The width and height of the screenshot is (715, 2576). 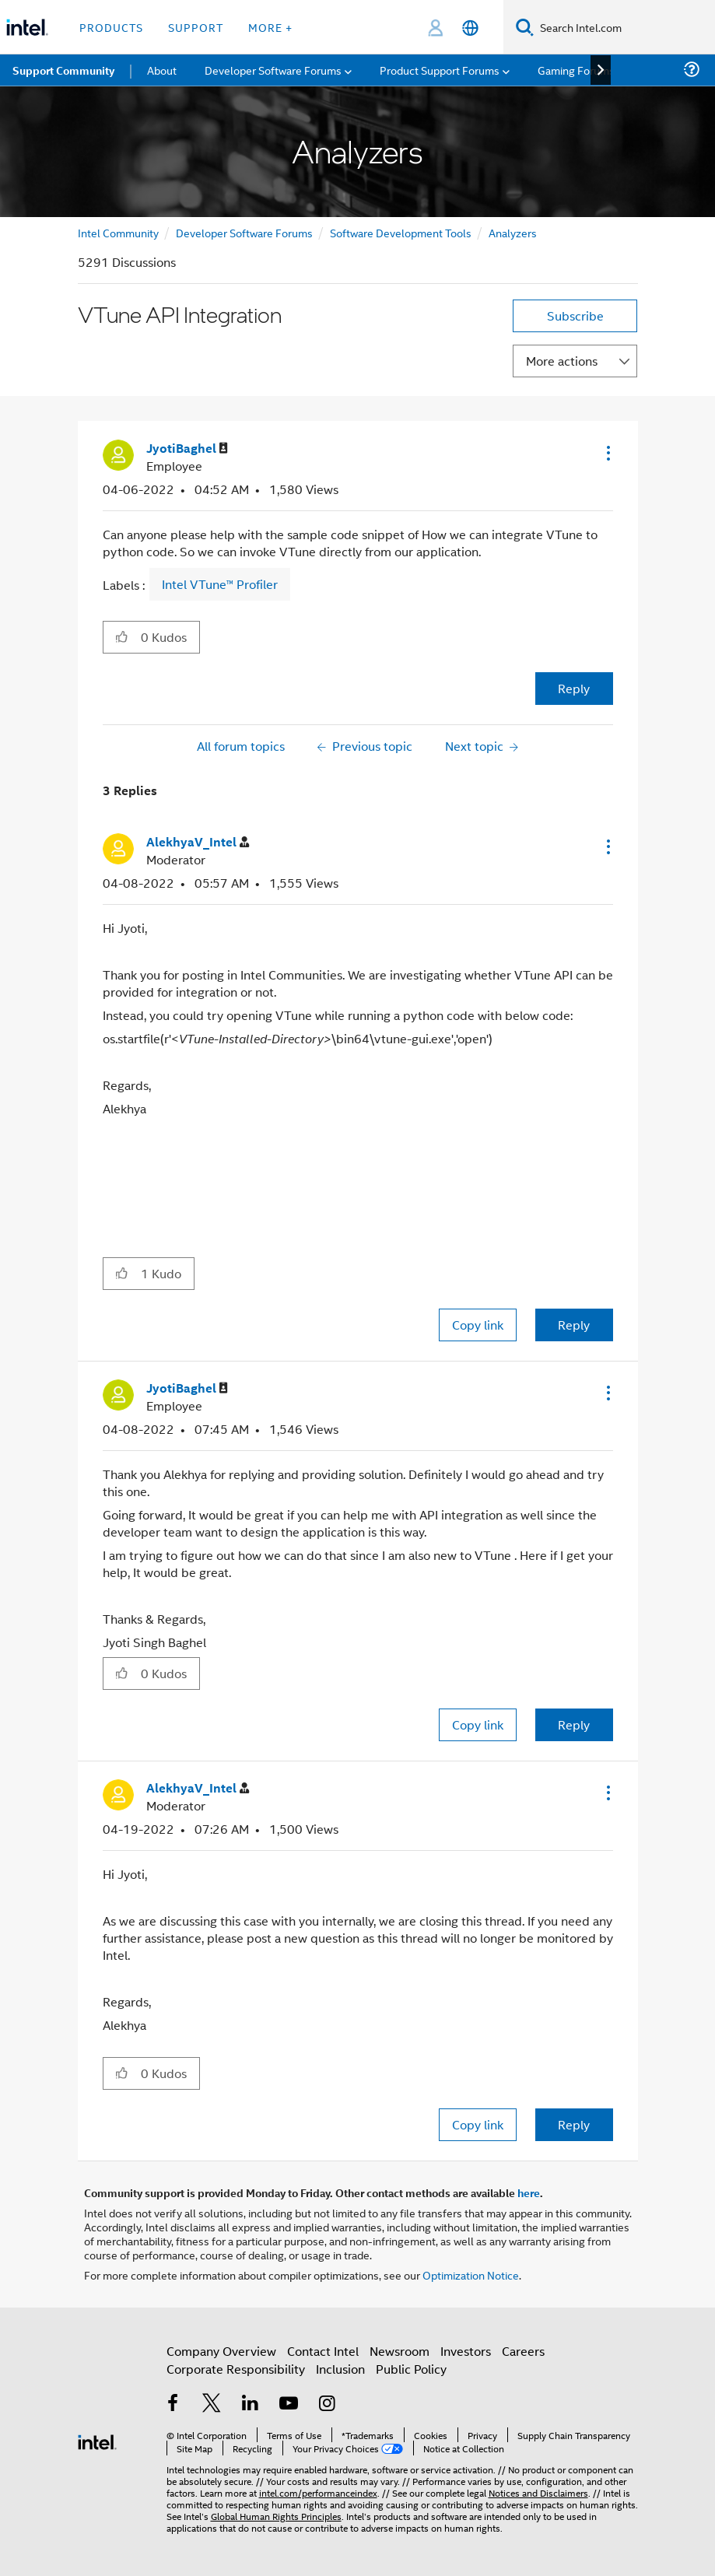 What do you see at coordinates (411, 2369) in the screenshot?
I see `Public Policy` at bounding box center [411, 2369].